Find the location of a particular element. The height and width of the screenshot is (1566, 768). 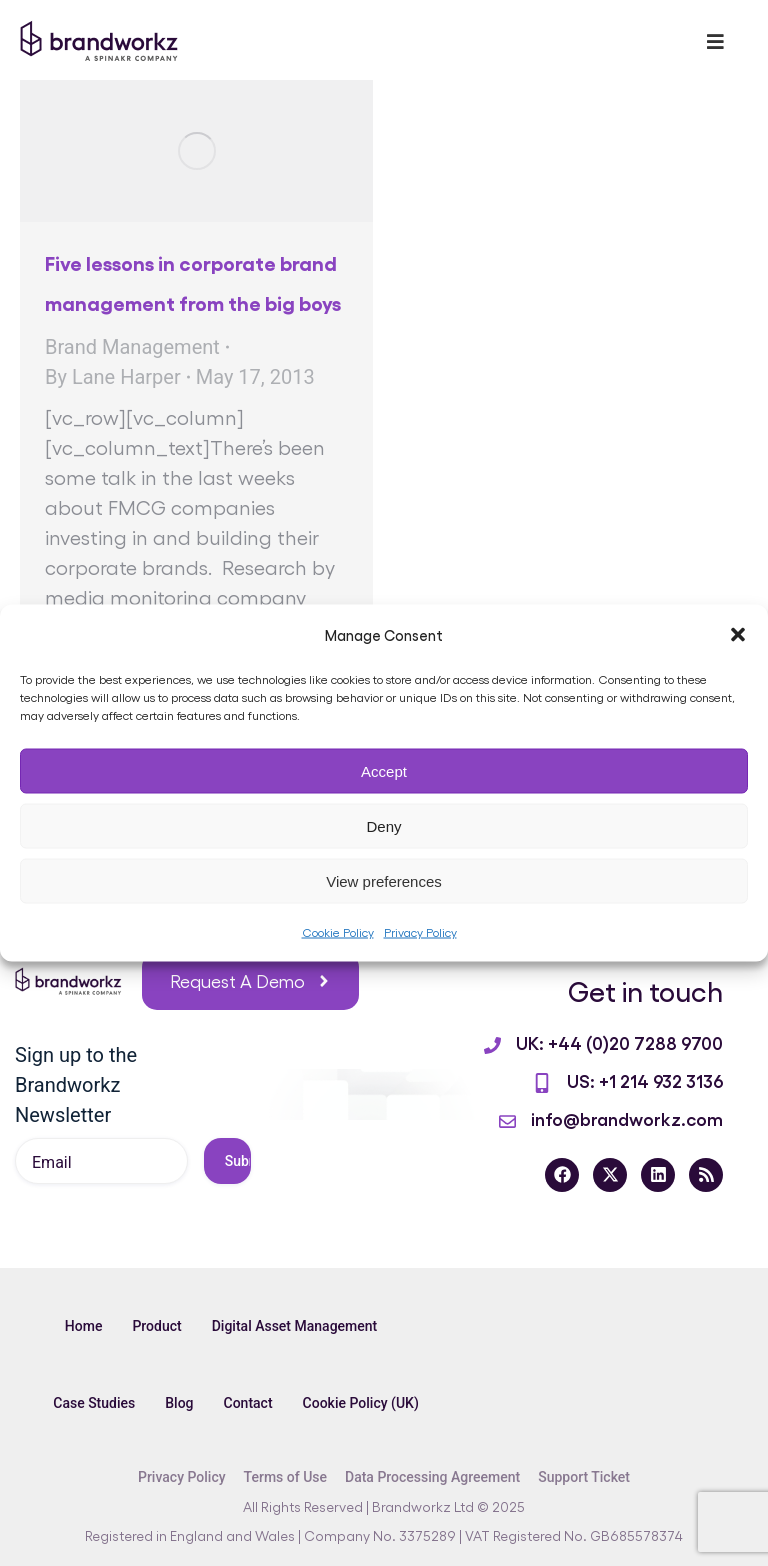

[info@brandworkz.com] is located at coordinates (507, 1121).